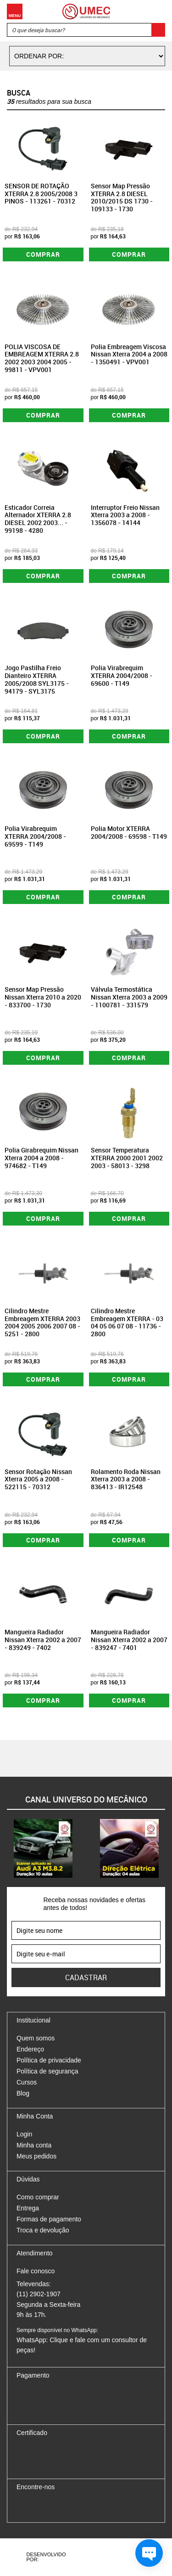 This screenshot has height=2576, width=172. Describe the element at coordinates (121, 675) in the screenshot. I see `Polia Virabrequim XTERRA 2004/2008 - 69600 - T149` at that location.